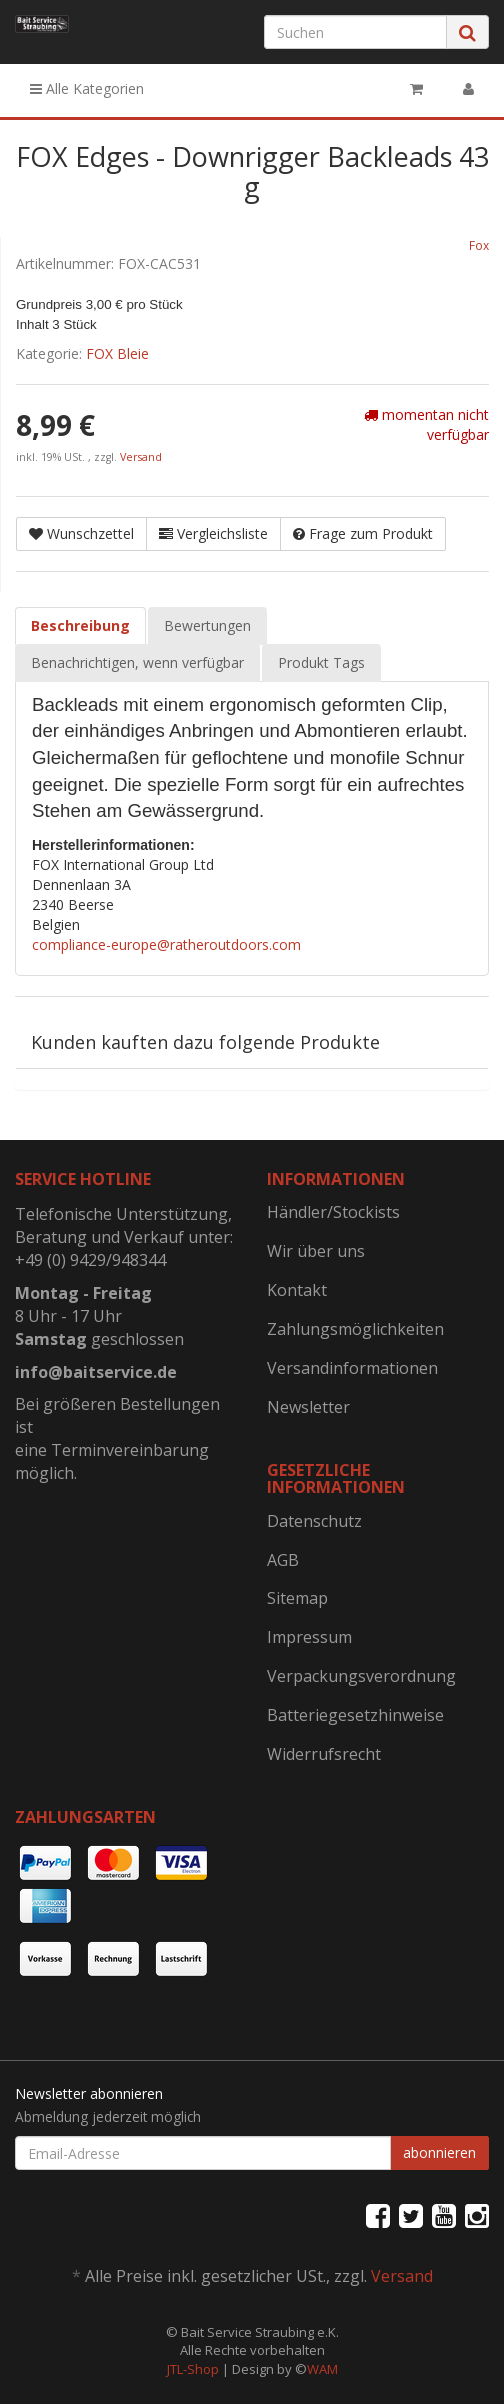 The width and height of the screenshot is (504, 2404). I want to click on Widerrufsrecht, so click(324, 1754).